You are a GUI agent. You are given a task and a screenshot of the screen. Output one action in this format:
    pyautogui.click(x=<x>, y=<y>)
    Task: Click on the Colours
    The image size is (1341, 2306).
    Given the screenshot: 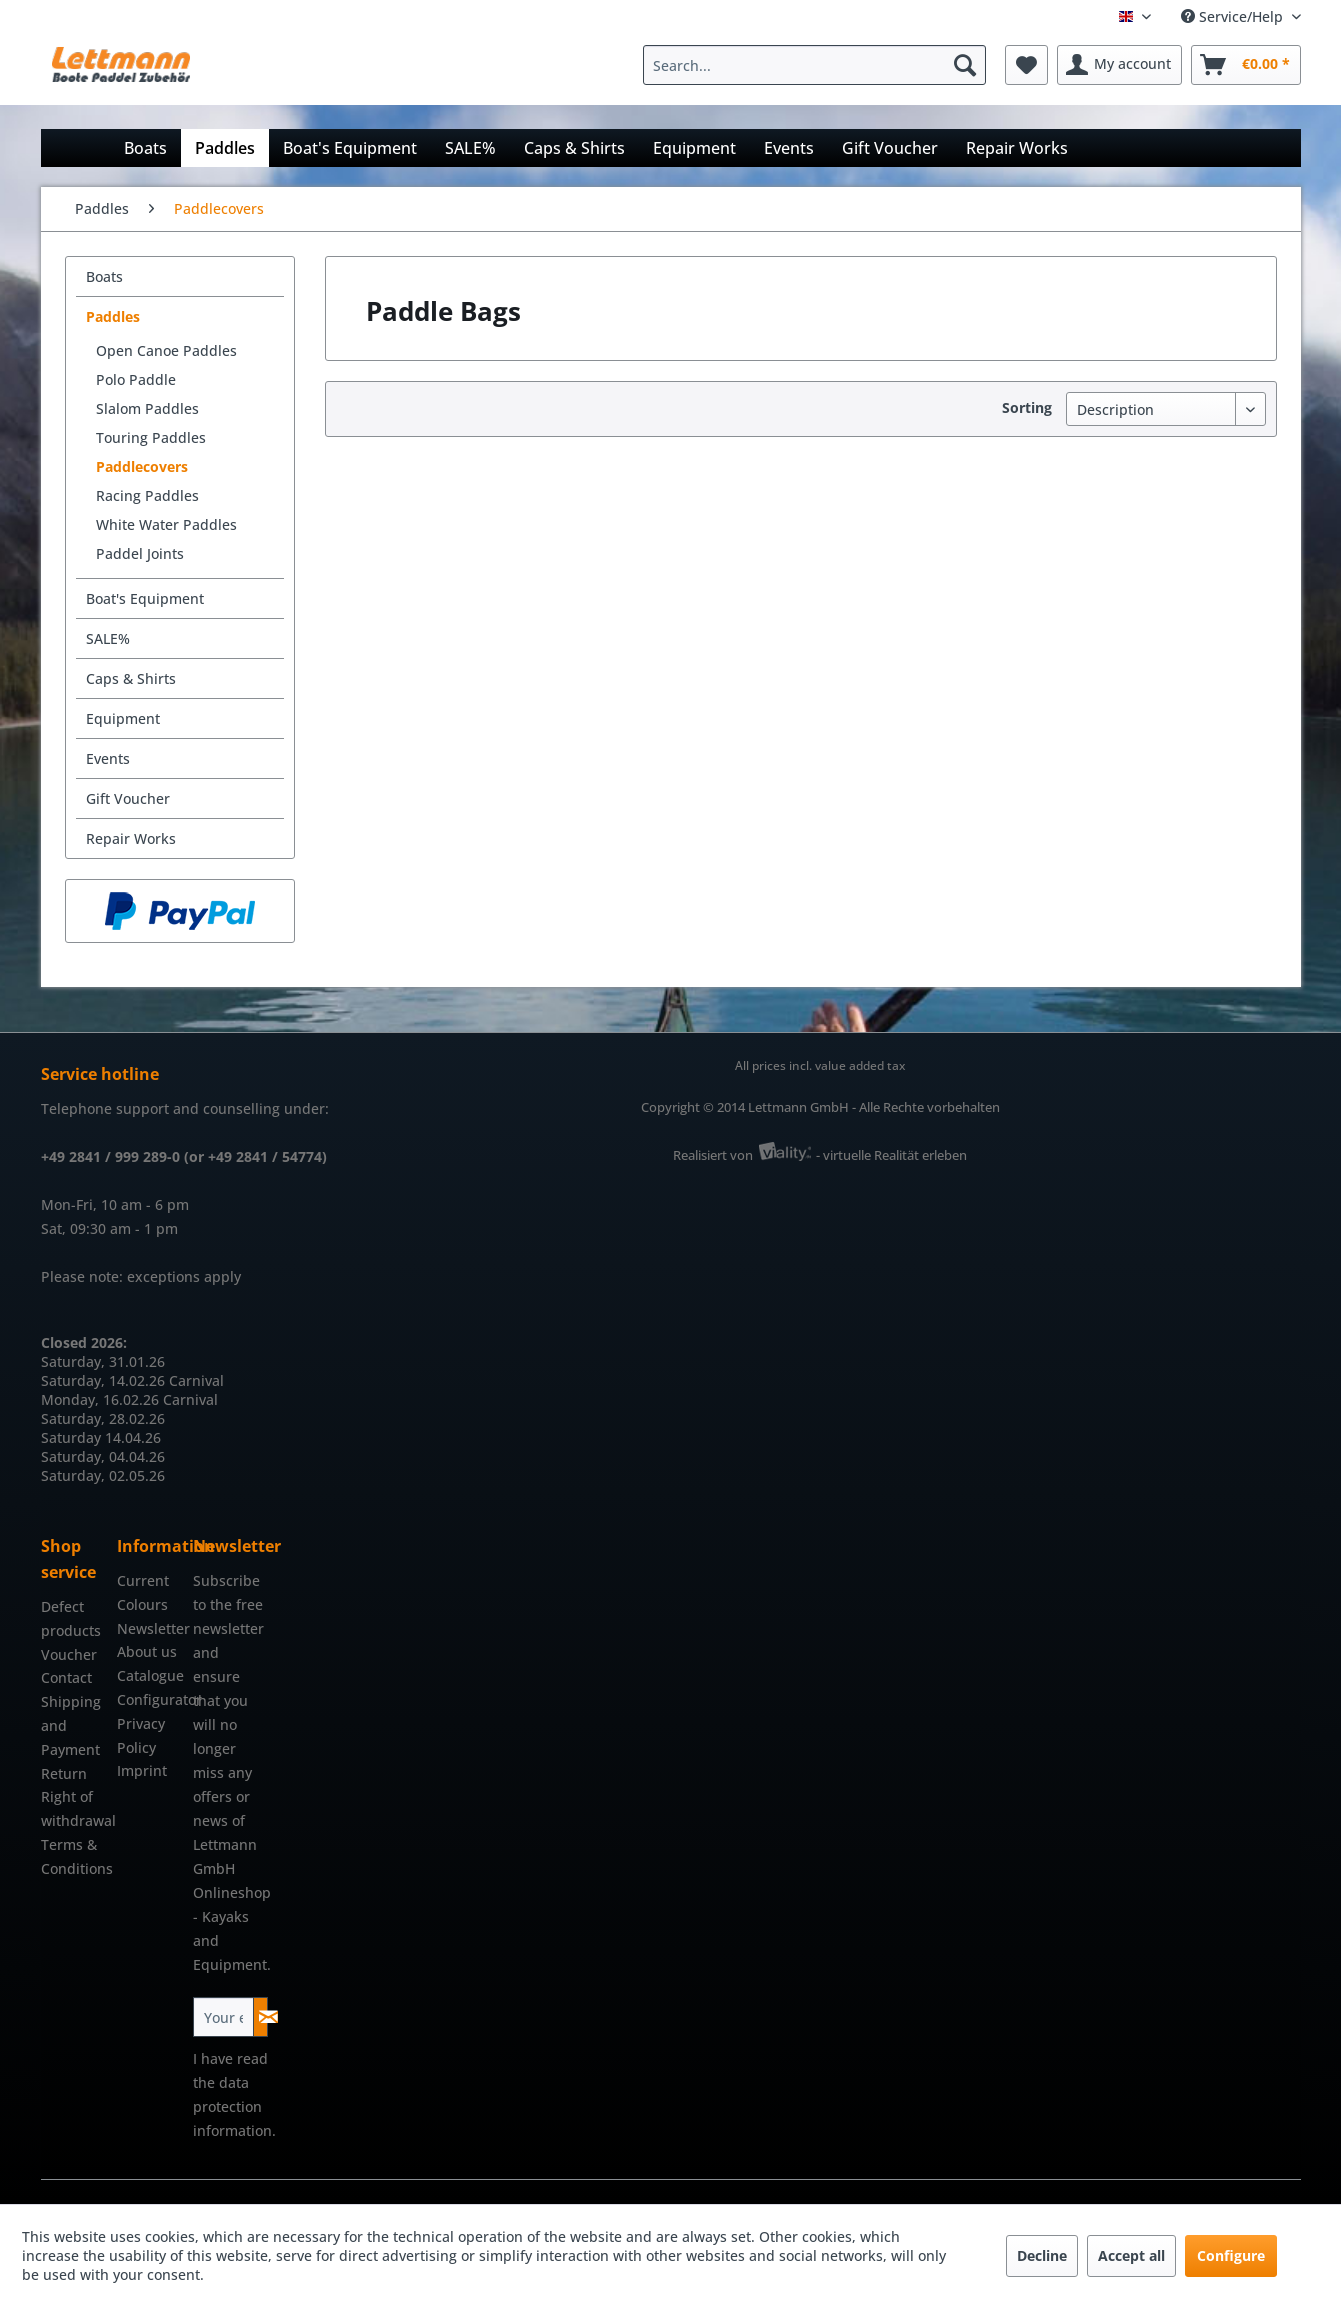 What is the action you would take?
    pyautogui.click(x=142, y=1604)
    